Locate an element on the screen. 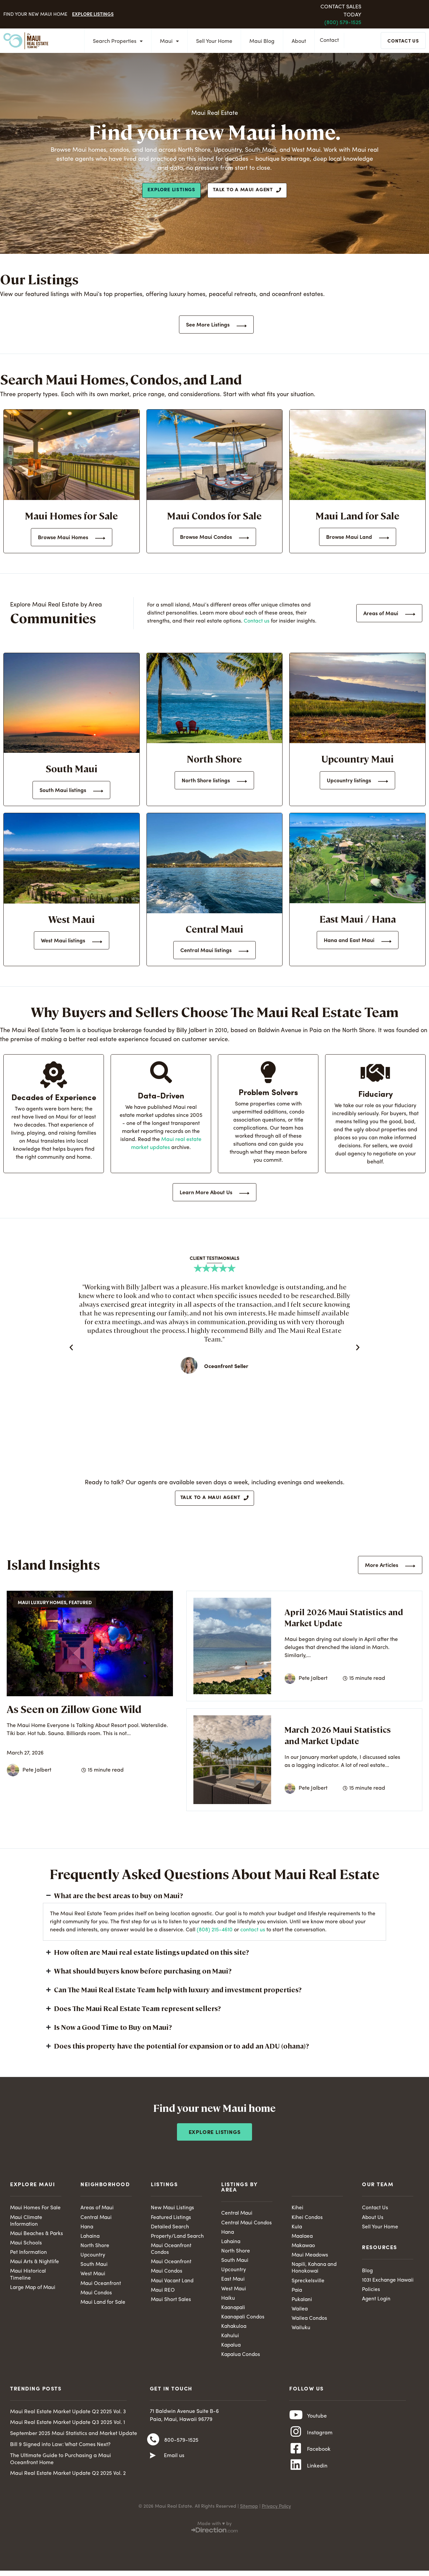  Policies is located at coordinates (371, 2293).